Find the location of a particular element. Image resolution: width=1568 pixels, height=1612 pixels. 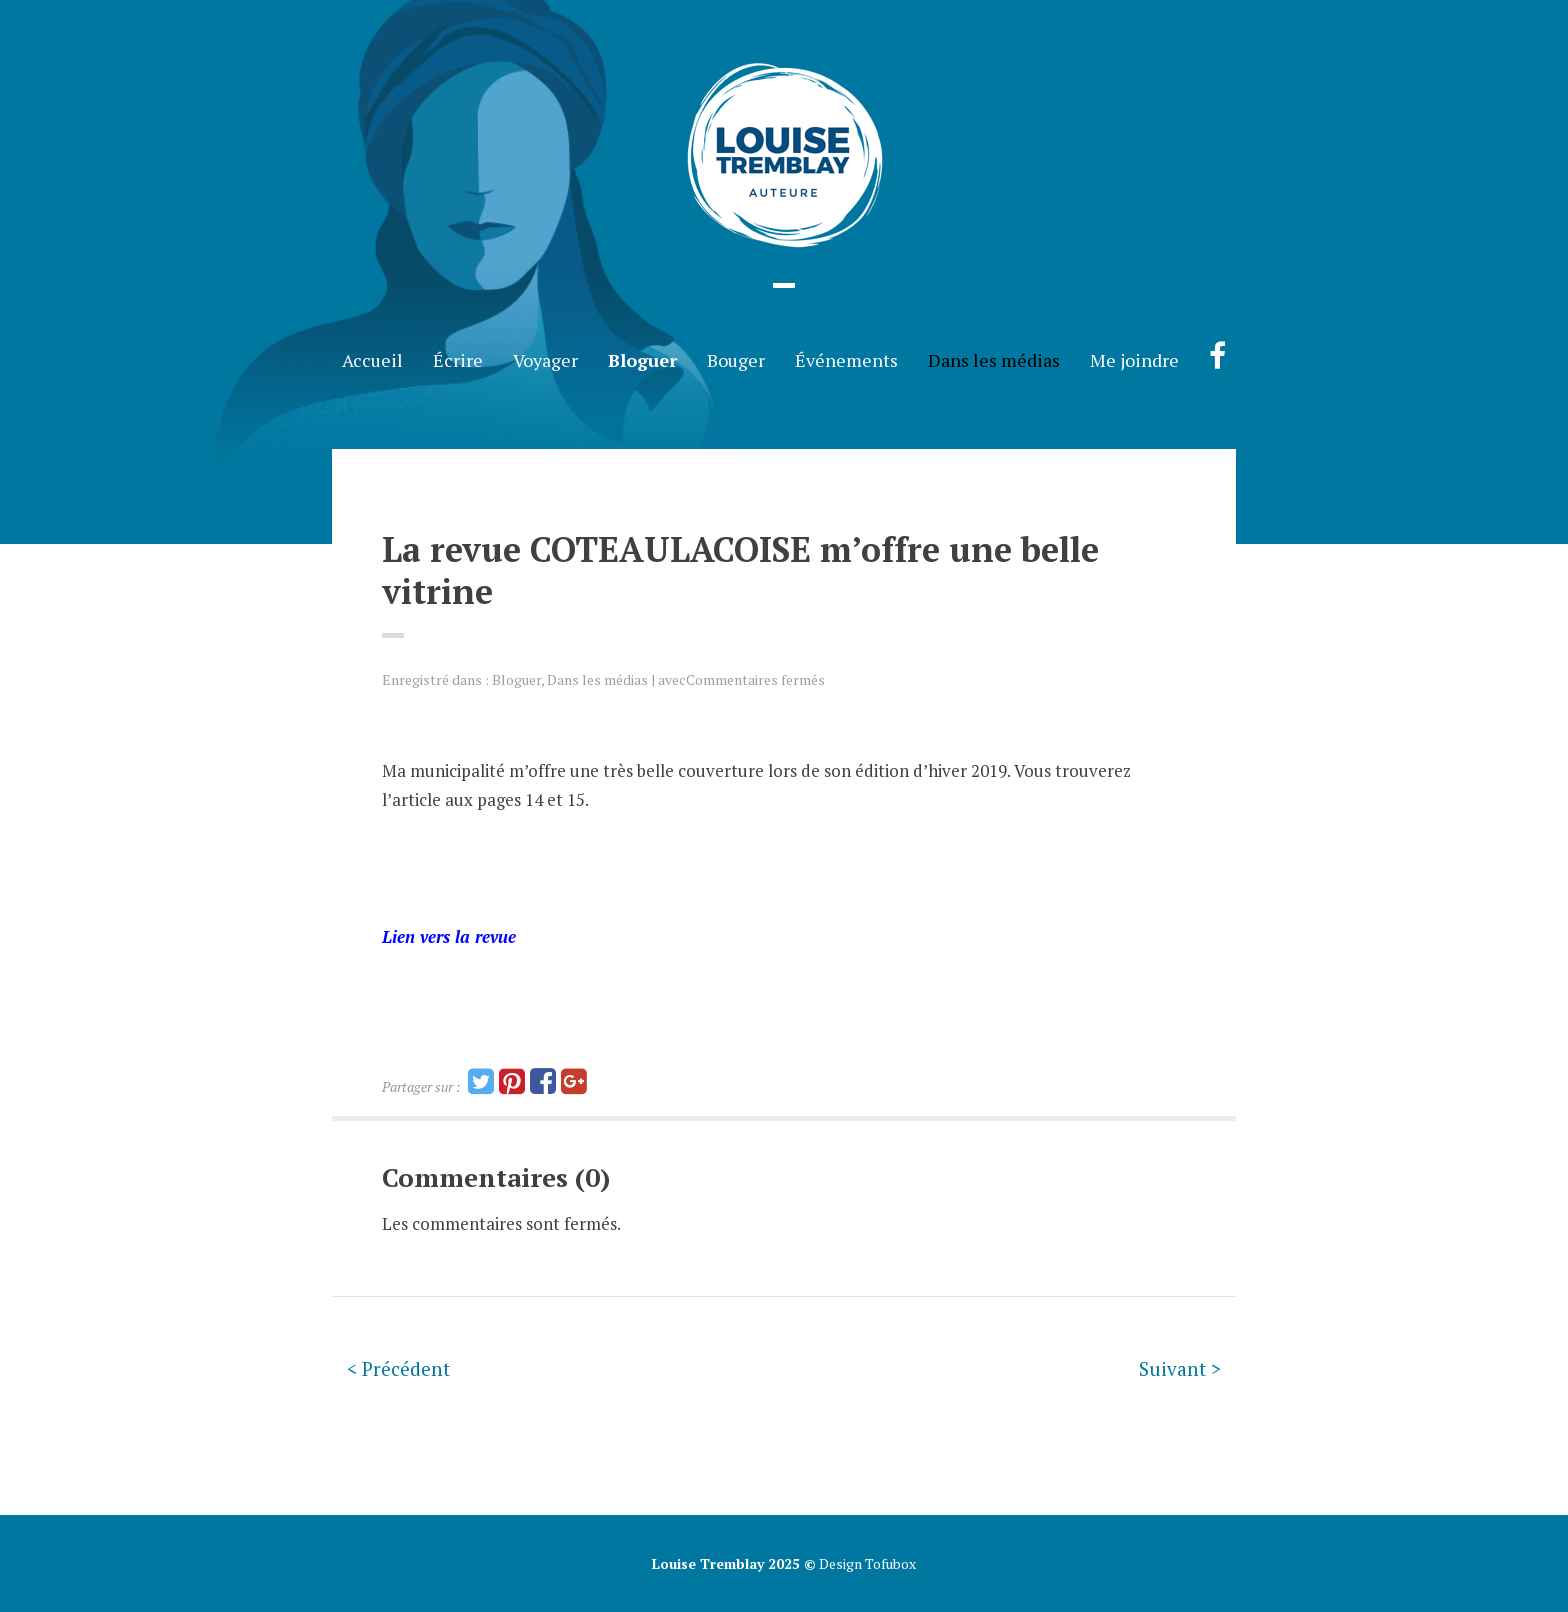

Lien vers la revue is located at coordinates (449, 936).